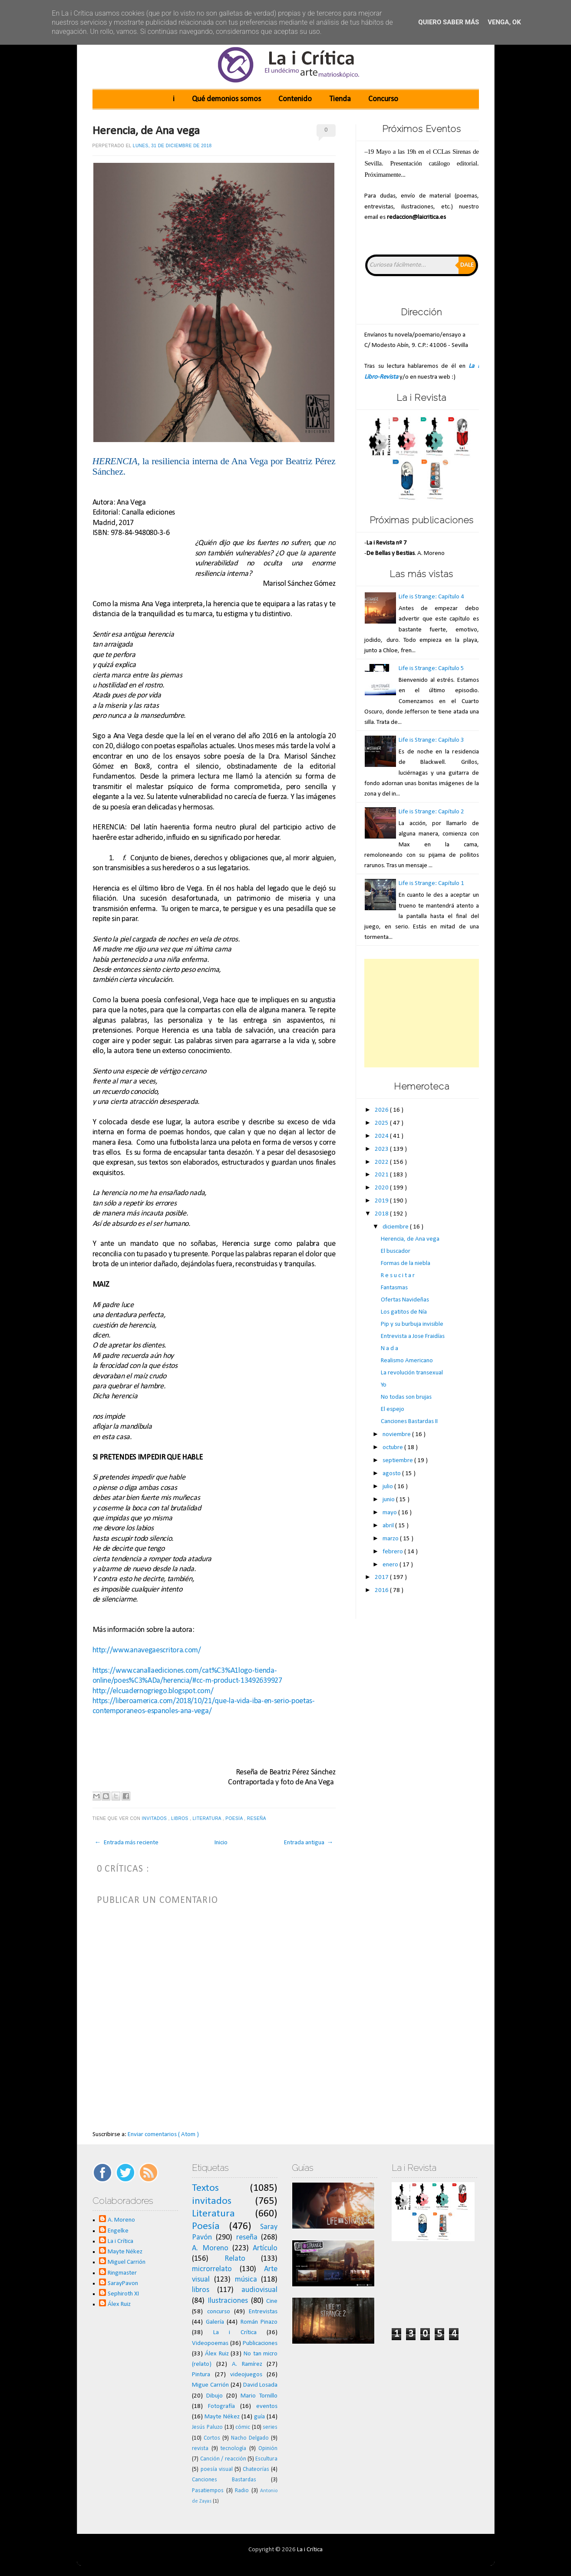 This screenshot has width=571, height=2576. I want to click on 2020, so click(382, 1188).